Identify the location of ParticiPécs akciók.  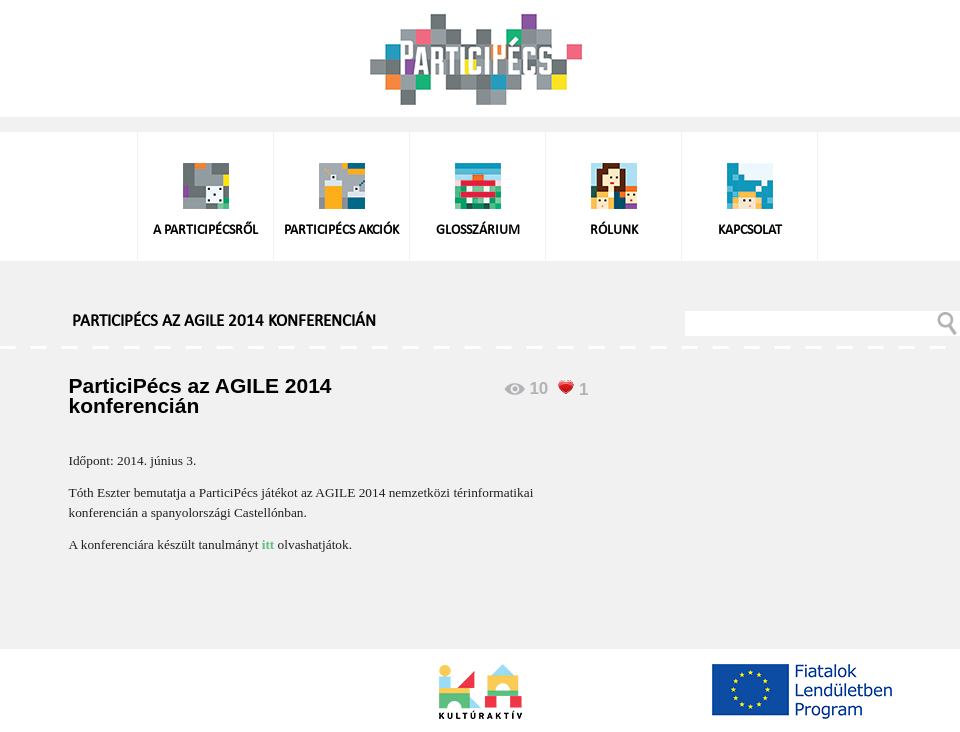
(341, 230).